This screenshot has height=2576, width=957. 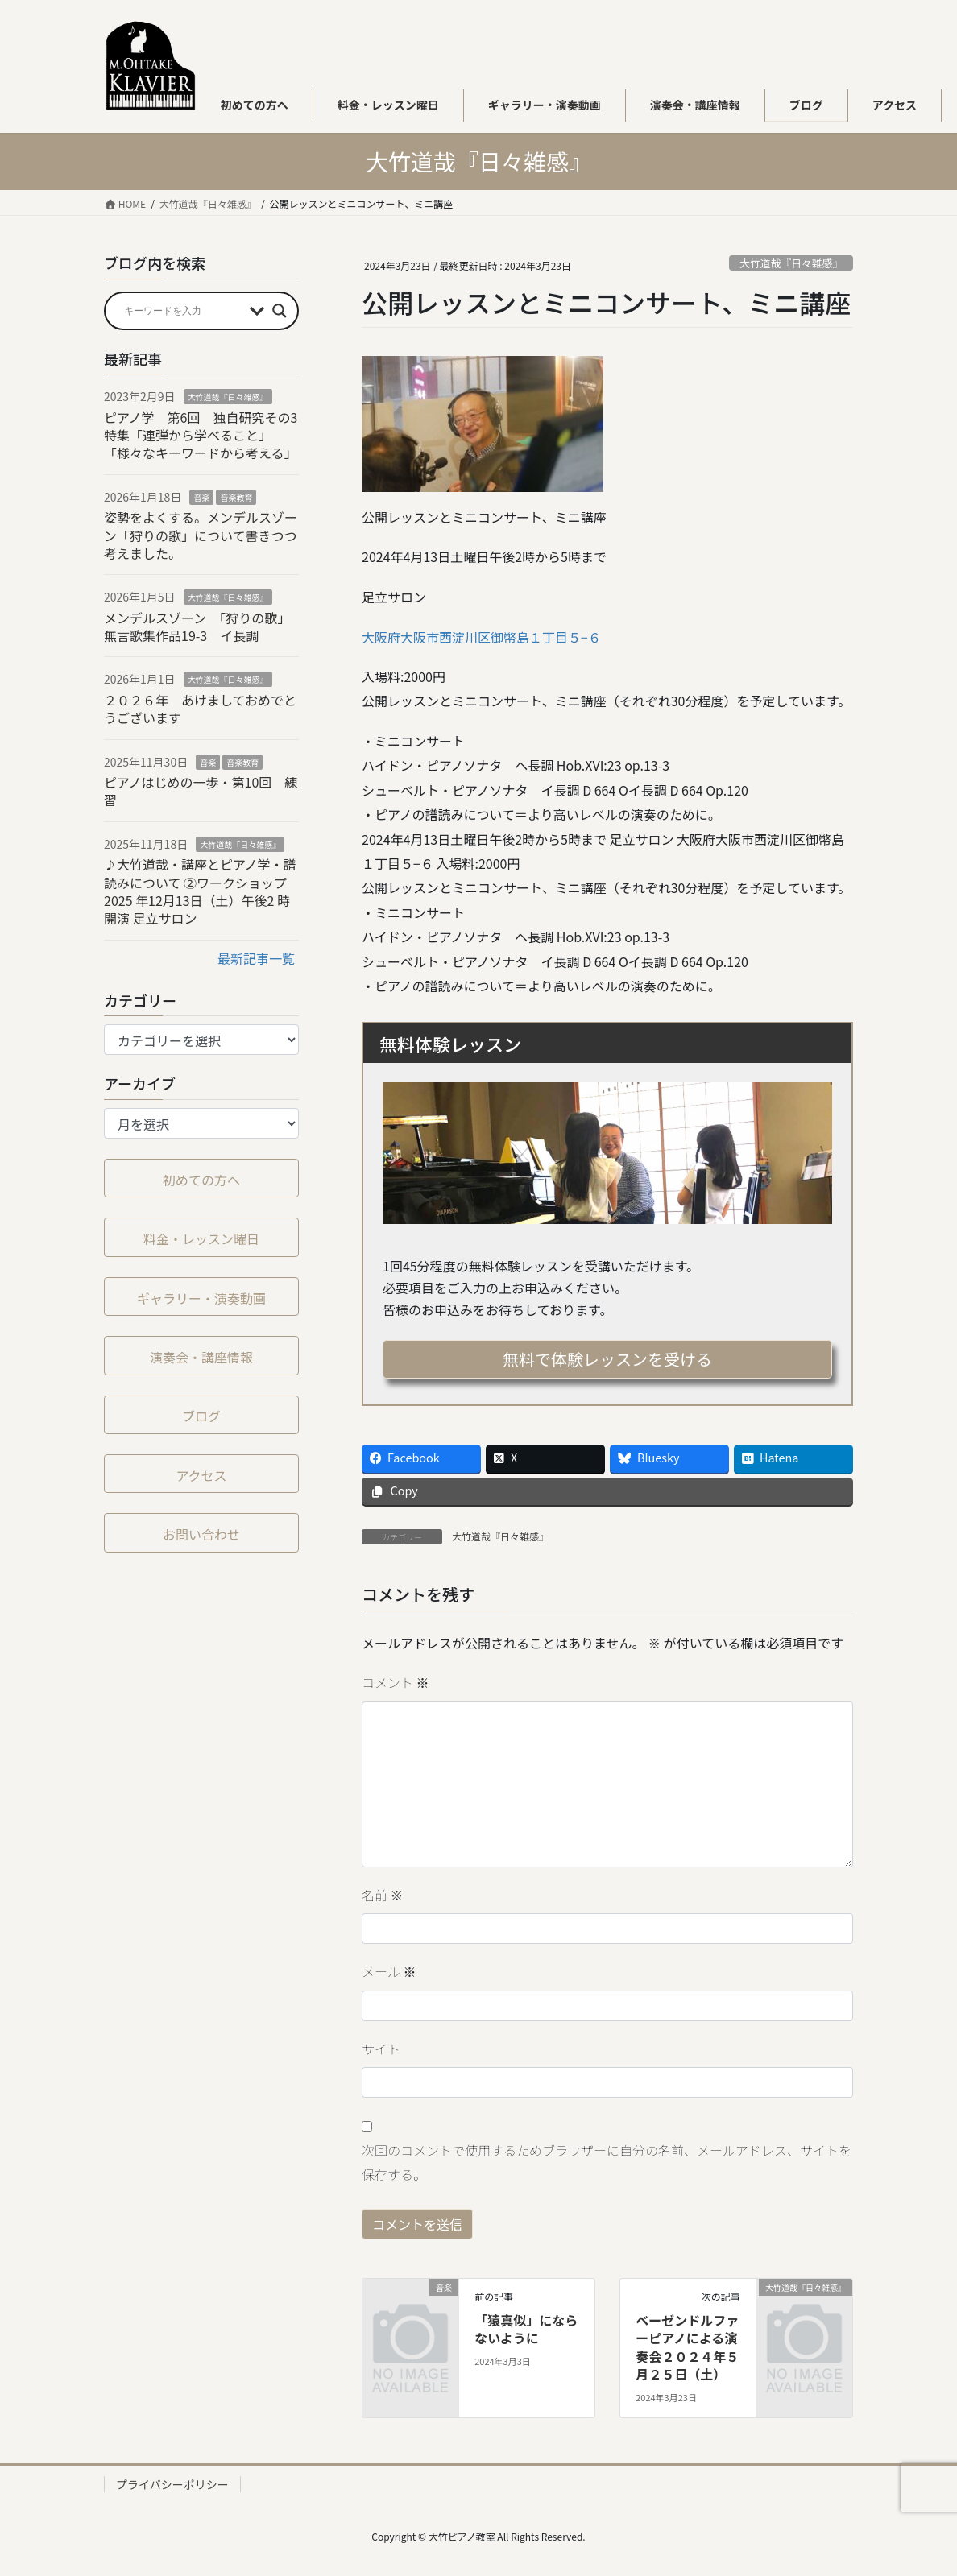 I want to click on 大竹道哉『日々雑感』, so click(x=791, y=263).